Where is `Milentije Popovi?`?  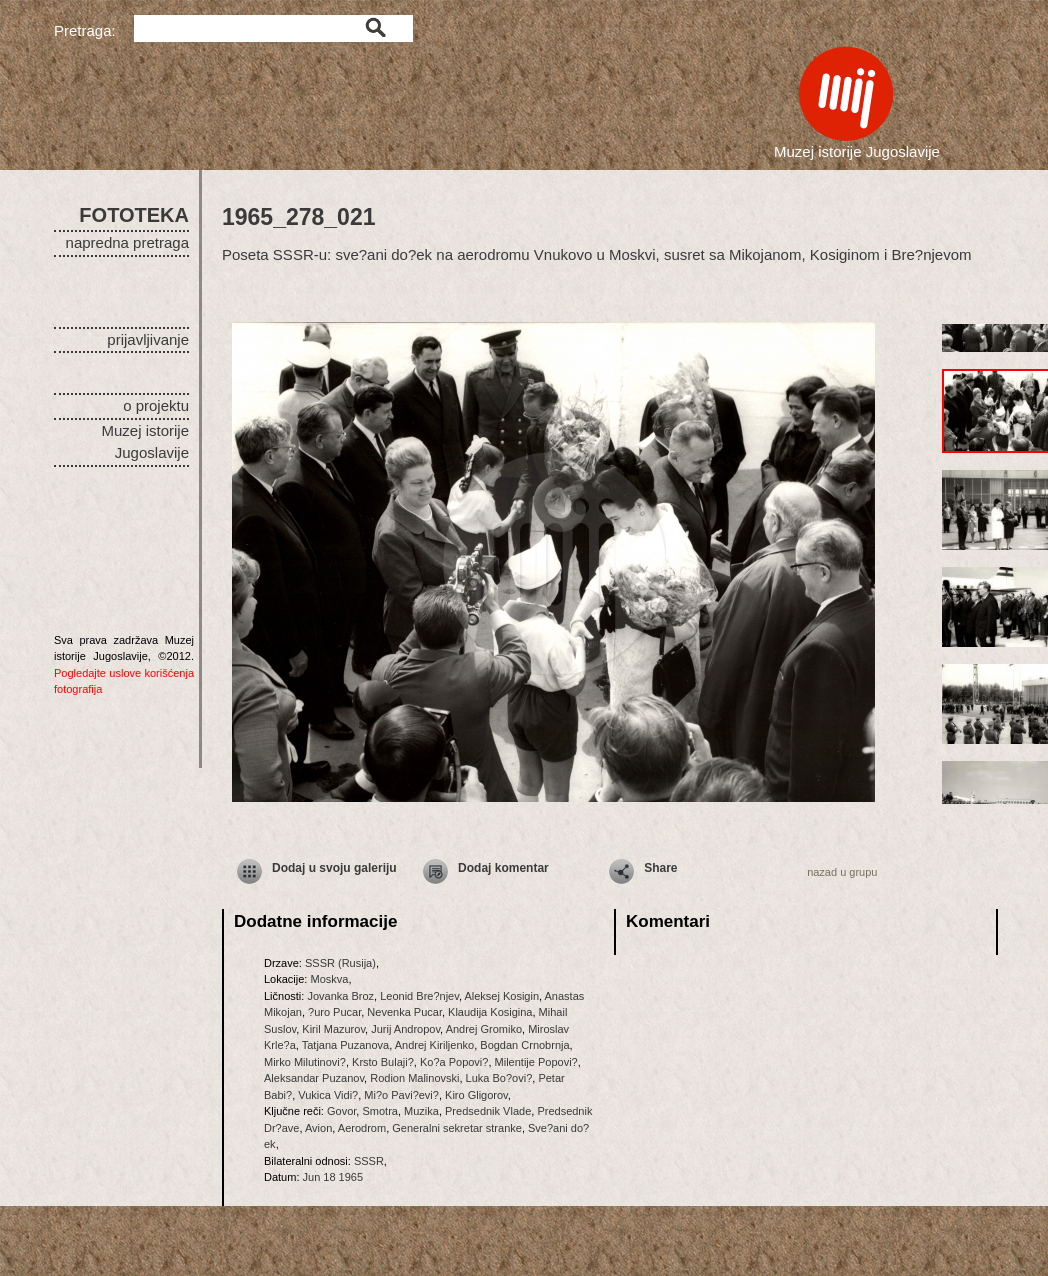 Milentije Popovi? is located at coordinates (536, 1062).